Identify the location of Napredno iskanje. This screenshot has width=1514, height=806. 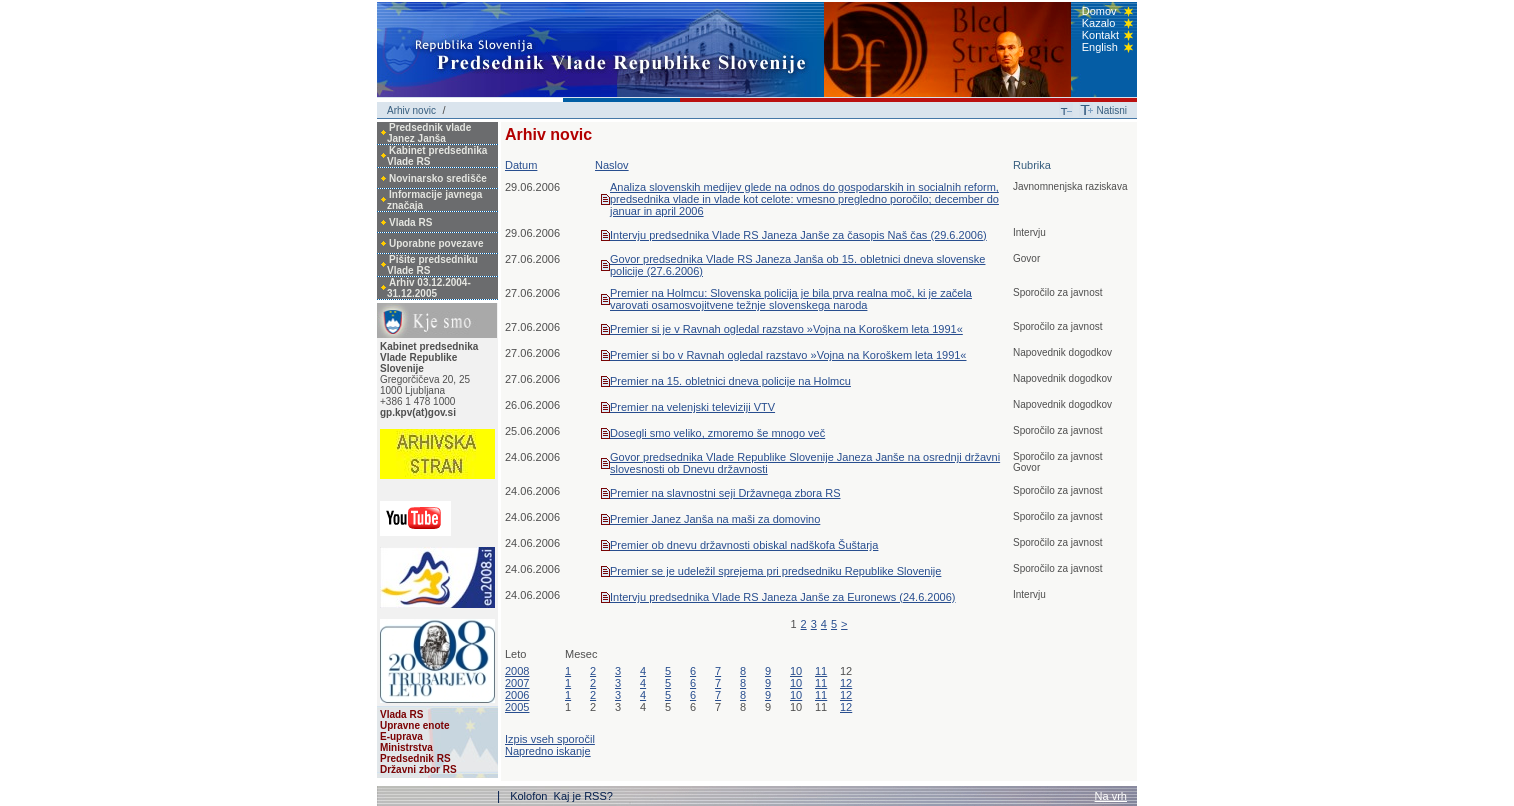
(548, 751).